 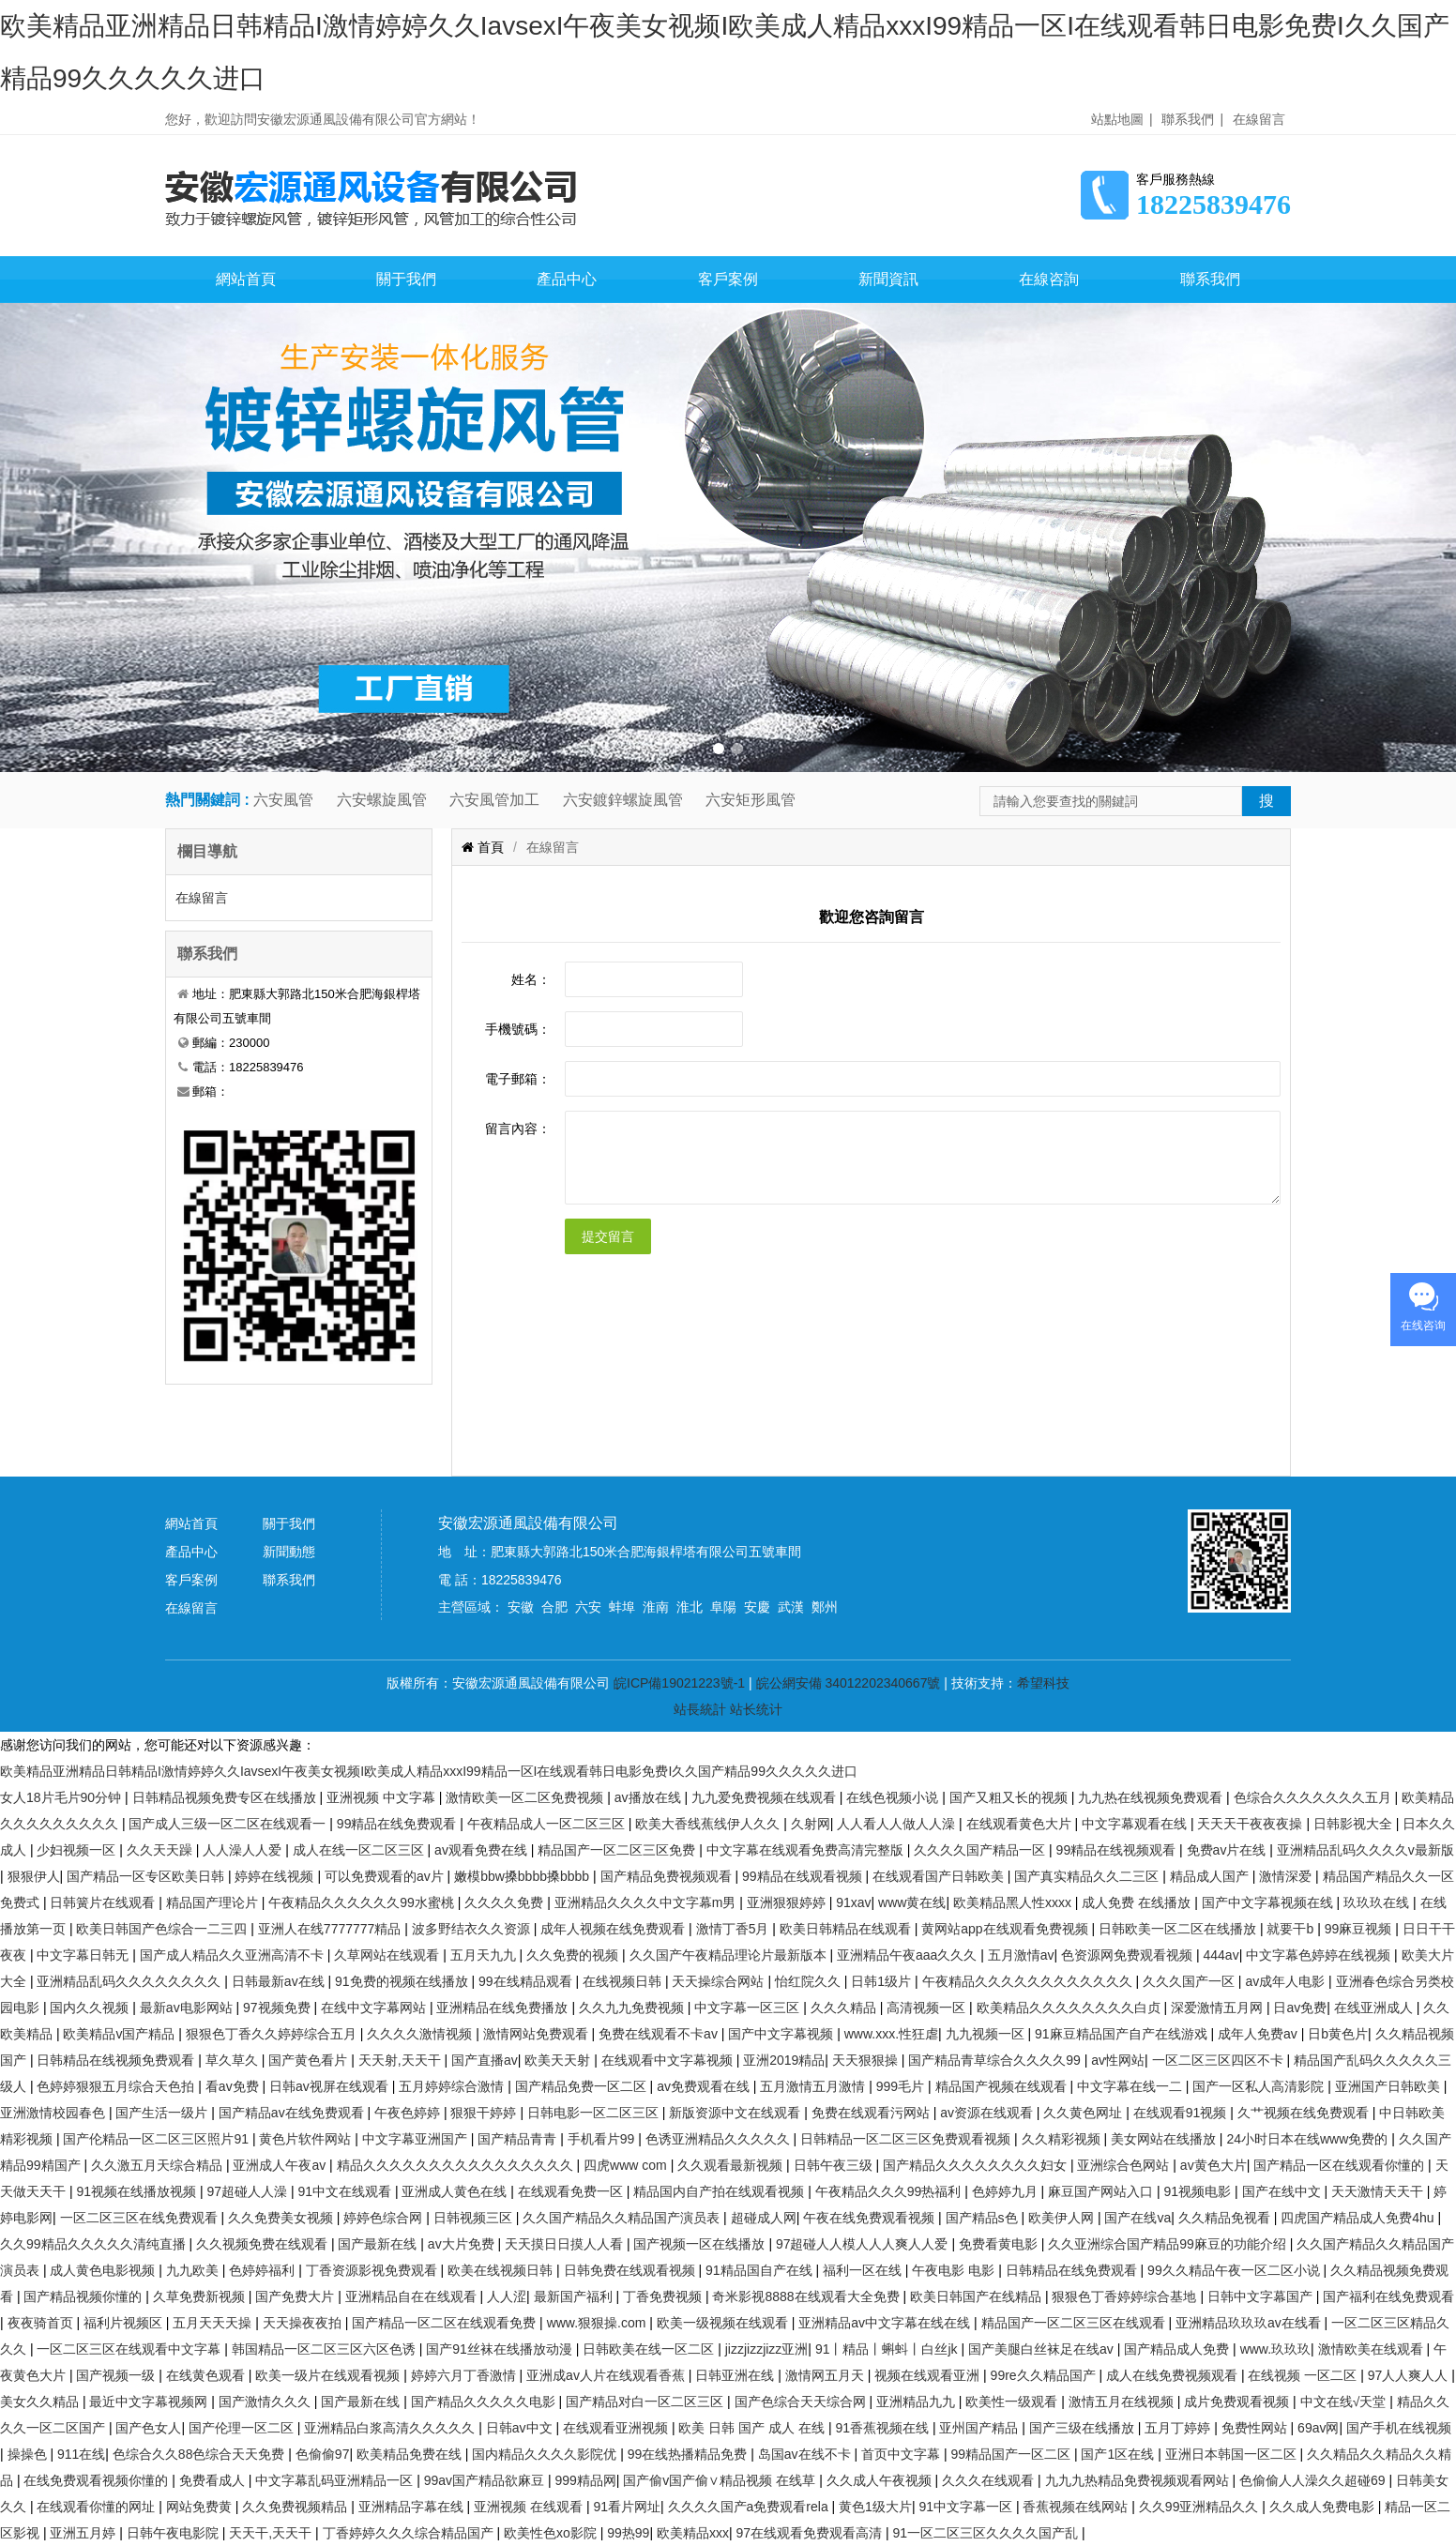 I want to click on 欧美精品黑人性xxxx, so click(x=1014, y=1902).